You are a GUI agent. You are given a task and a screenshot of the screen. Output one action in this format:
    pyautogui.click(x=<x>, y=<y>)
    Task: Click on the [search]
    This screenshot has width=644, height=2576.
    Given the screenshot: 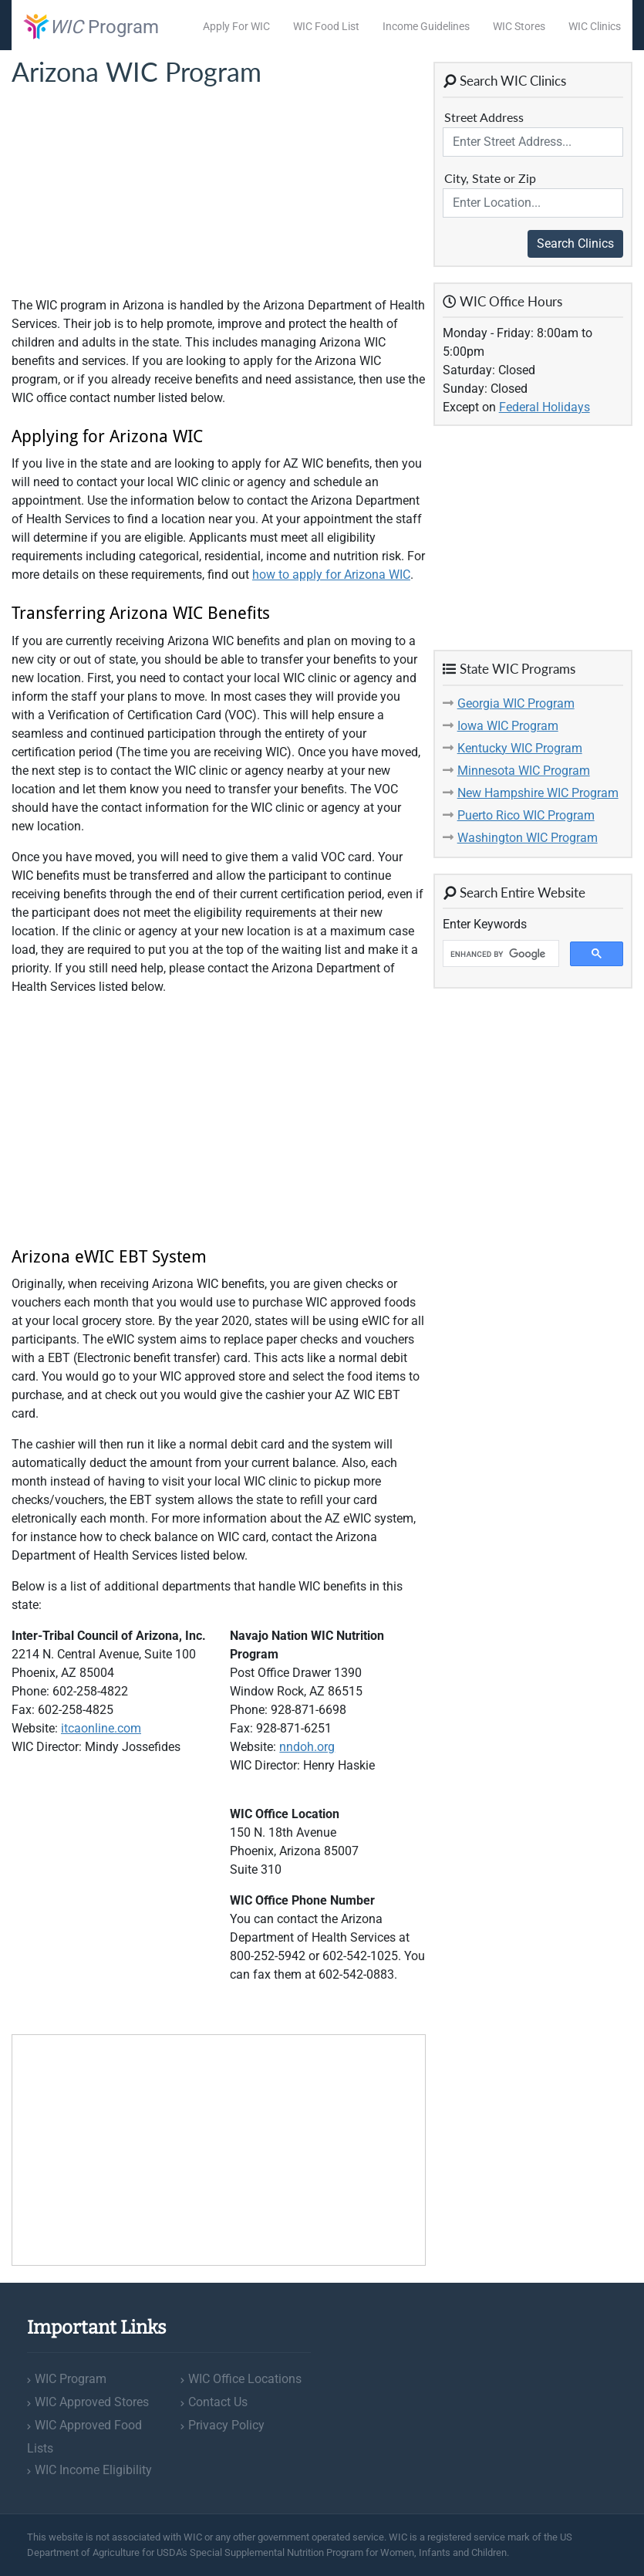 What is the action you would take?
    pyautogui.click(x=499, y=954)
    